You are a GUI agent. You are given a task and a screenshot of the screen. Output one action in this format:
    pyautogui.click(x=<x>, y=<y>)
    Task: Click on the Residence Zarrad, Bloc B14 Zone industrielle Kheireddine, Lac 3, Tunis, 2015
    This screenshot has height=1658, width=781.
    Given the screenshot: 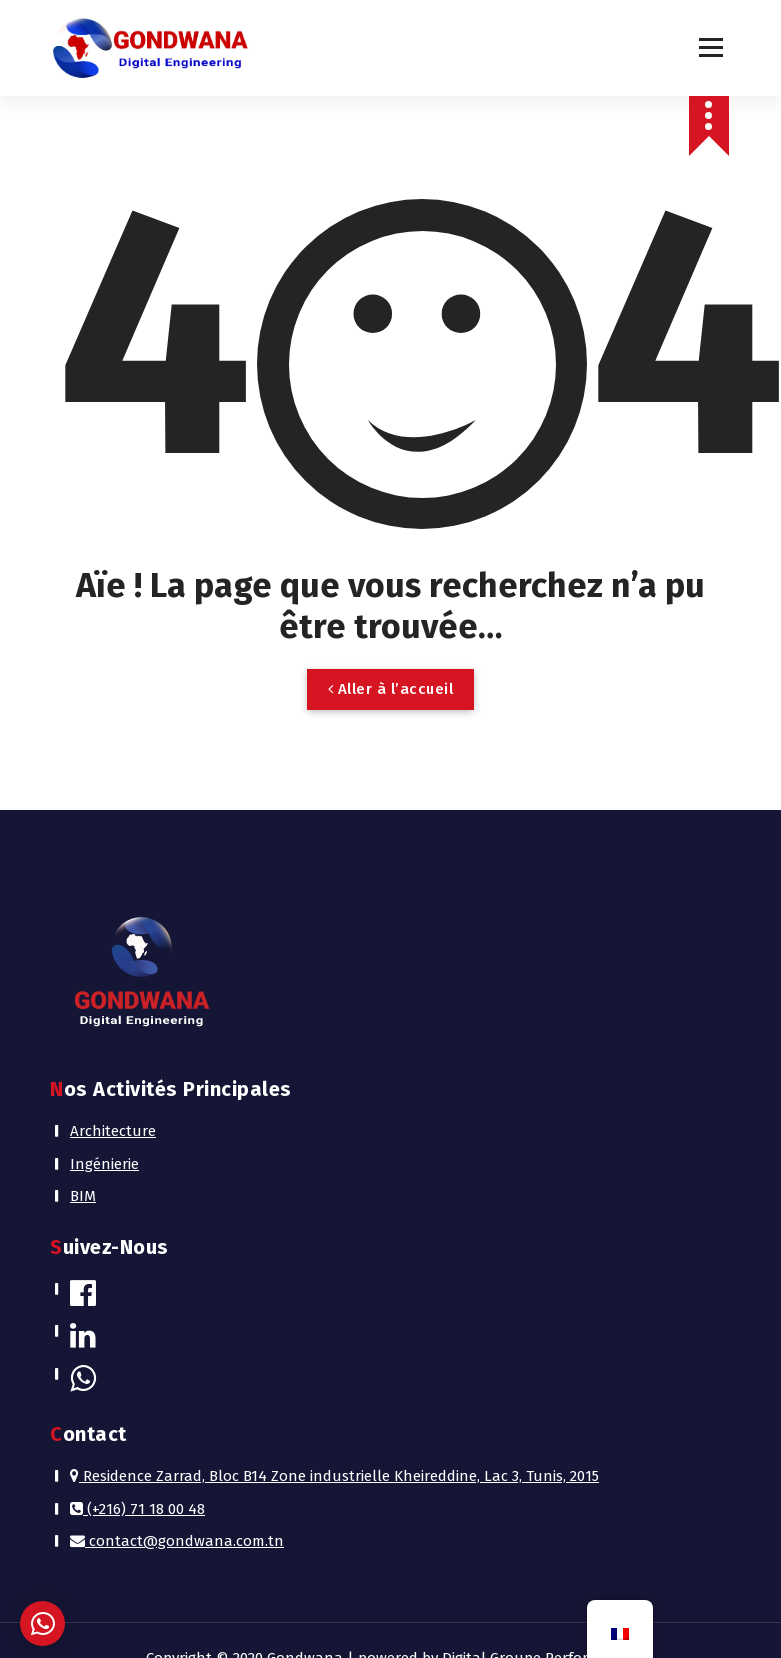 What is the action you would take?
    pyautogui.click(x=334, y=1476)
    